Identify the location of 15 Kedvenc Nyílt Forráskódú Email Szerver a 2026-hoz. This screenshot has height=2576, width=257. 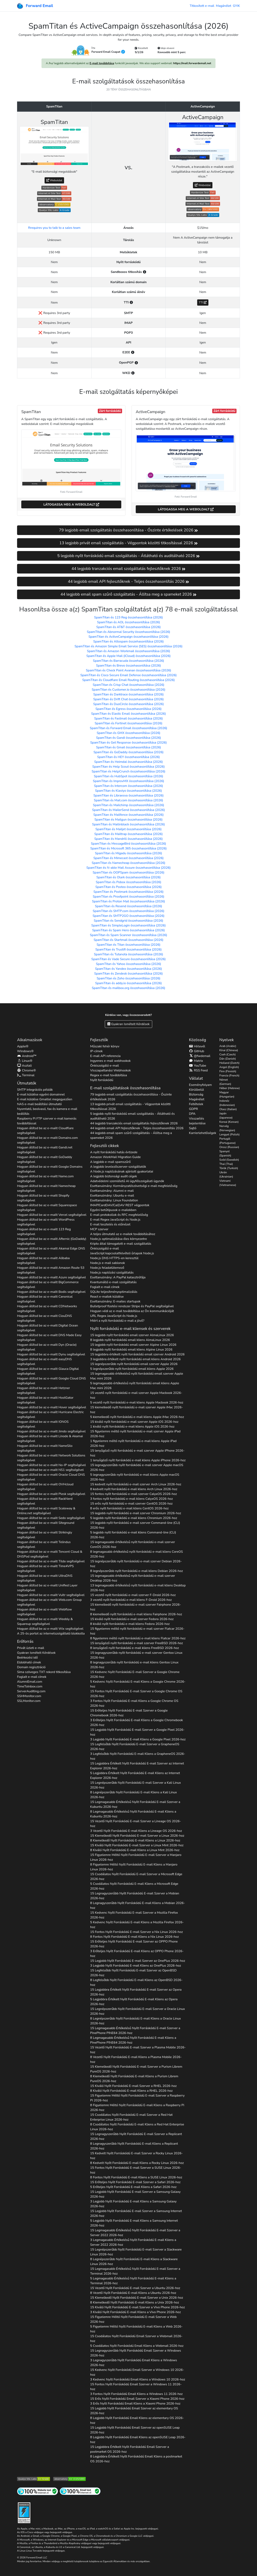
(137, 2372).